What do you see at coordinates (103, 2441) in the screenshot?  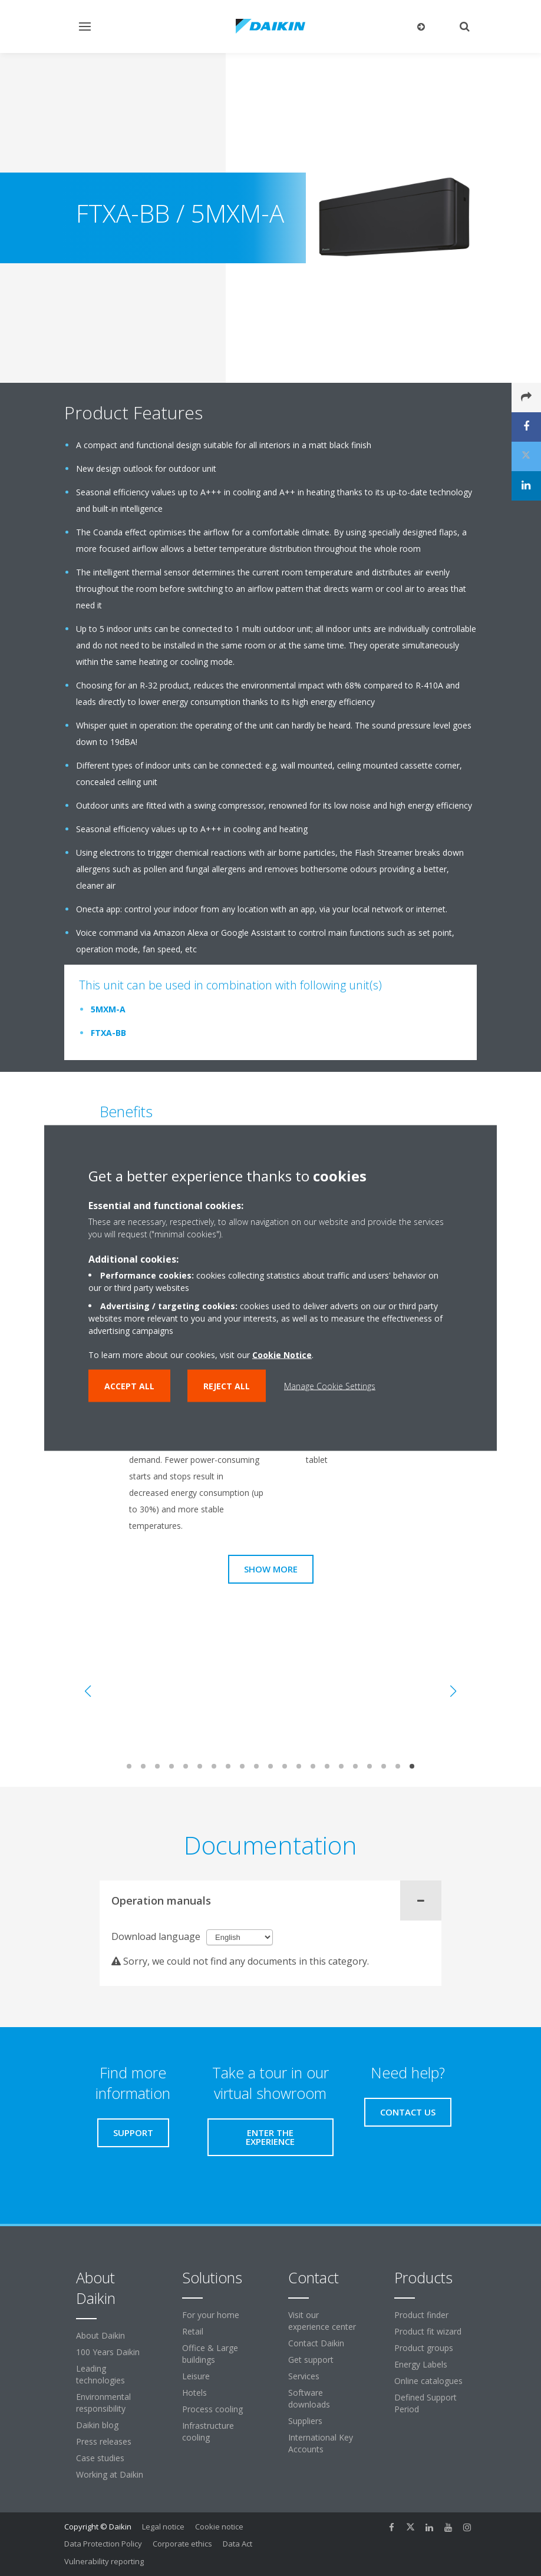 I see `Press releases` at bounding box center [103, 2441].